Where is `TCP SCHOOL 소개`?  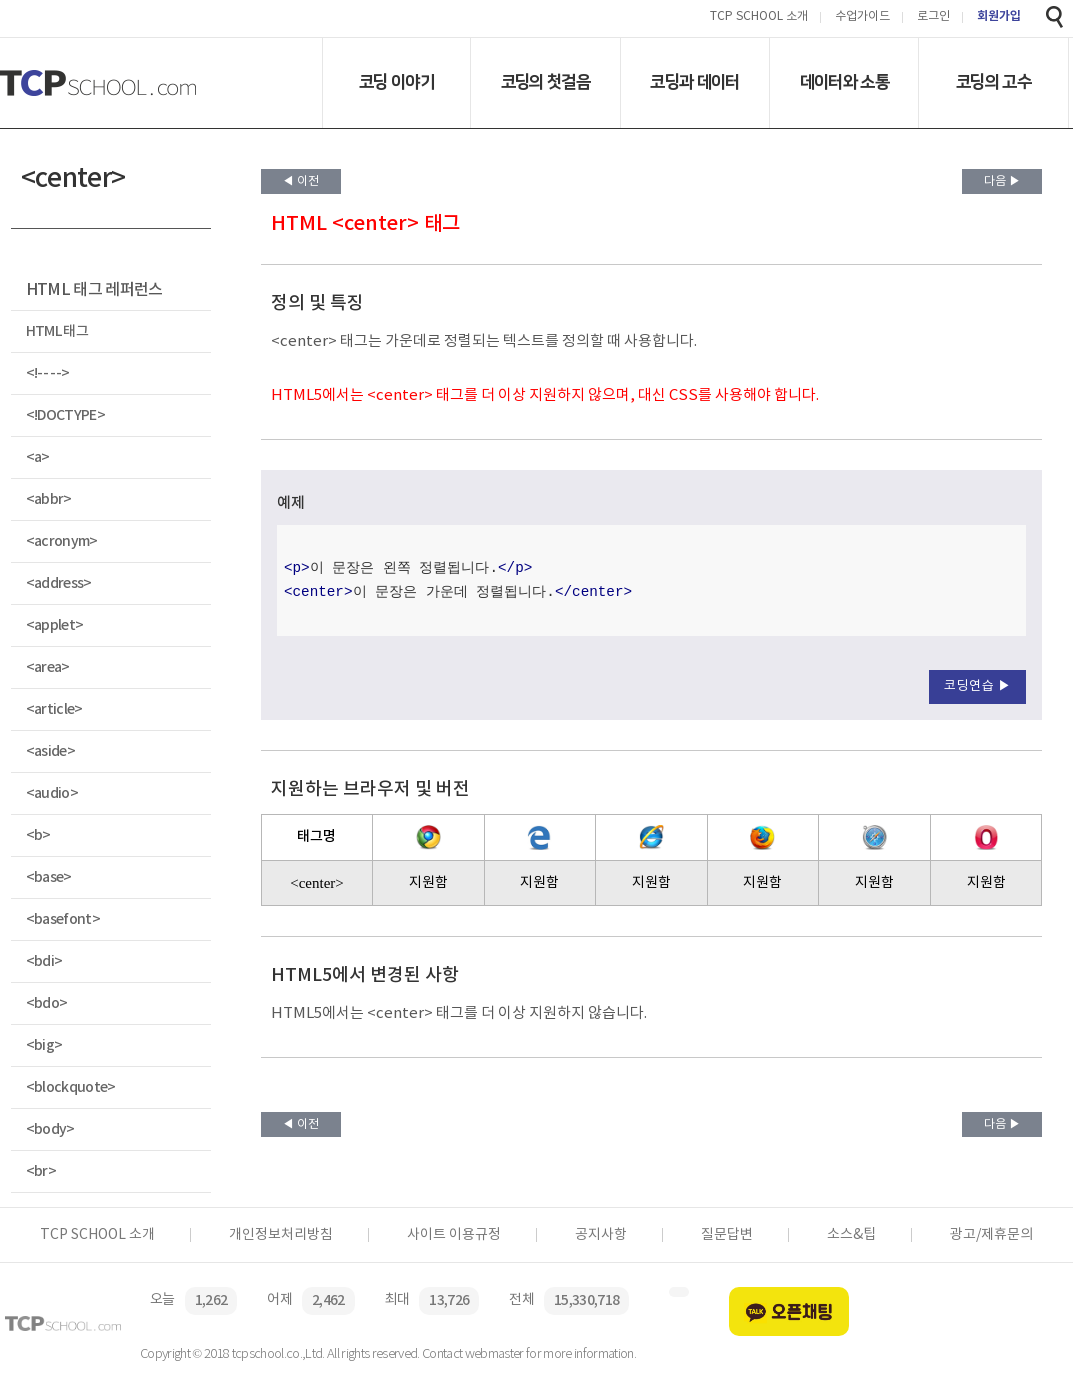
TCP SCHOOL 소개 is located at coordinates (759, 17).